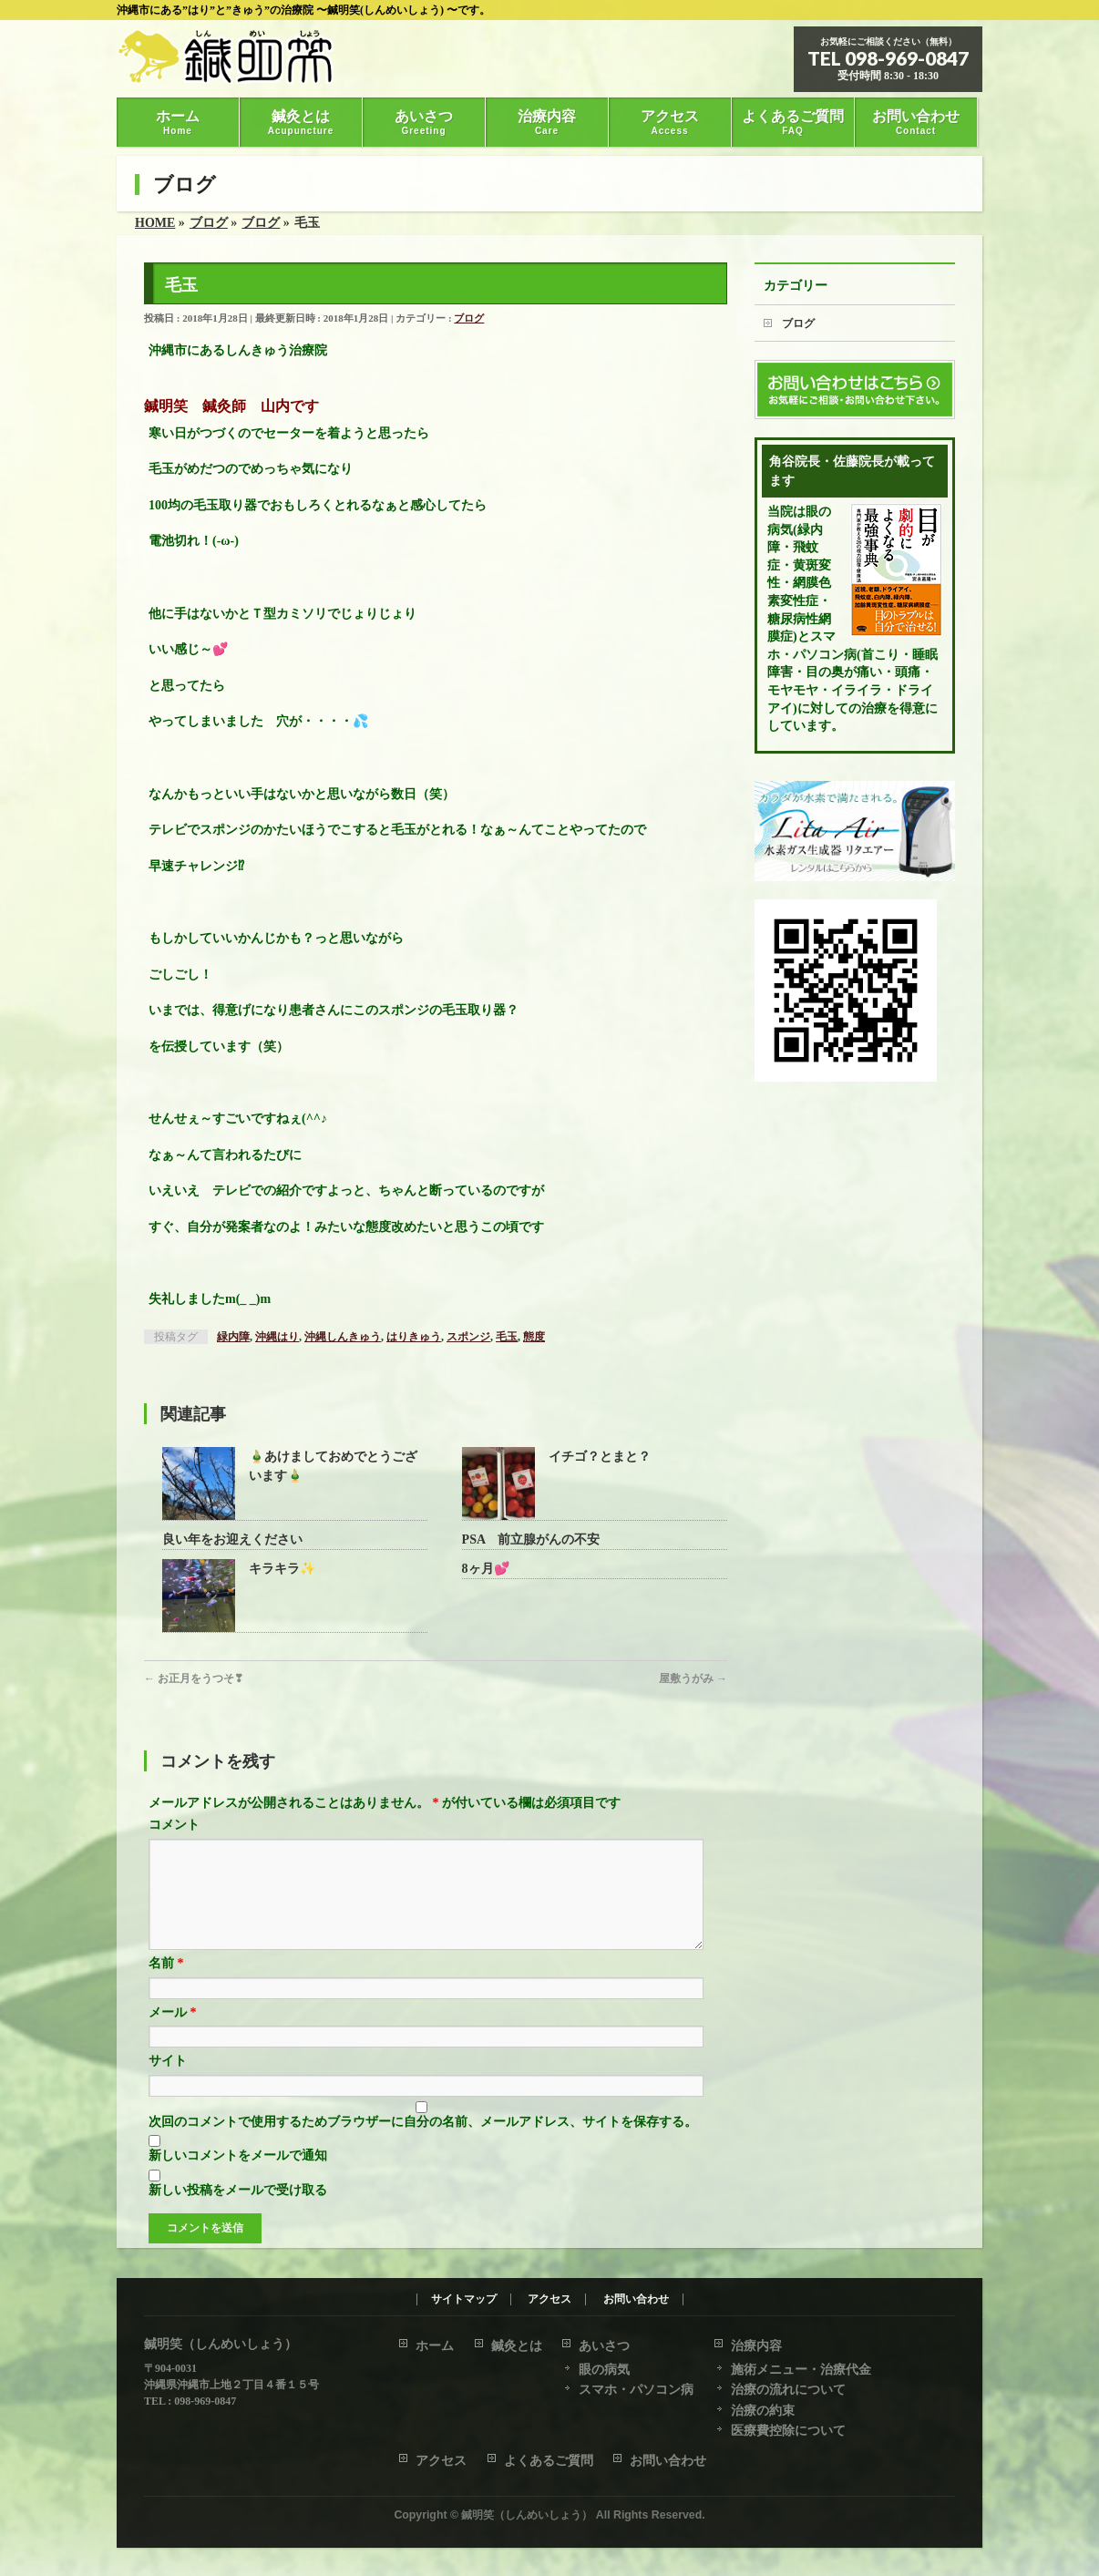 The image size is (1099, 2576). What do you see at coordinates (534, 1336) in the screenshot?
I see `態度` at bounding box center [534, 1336].